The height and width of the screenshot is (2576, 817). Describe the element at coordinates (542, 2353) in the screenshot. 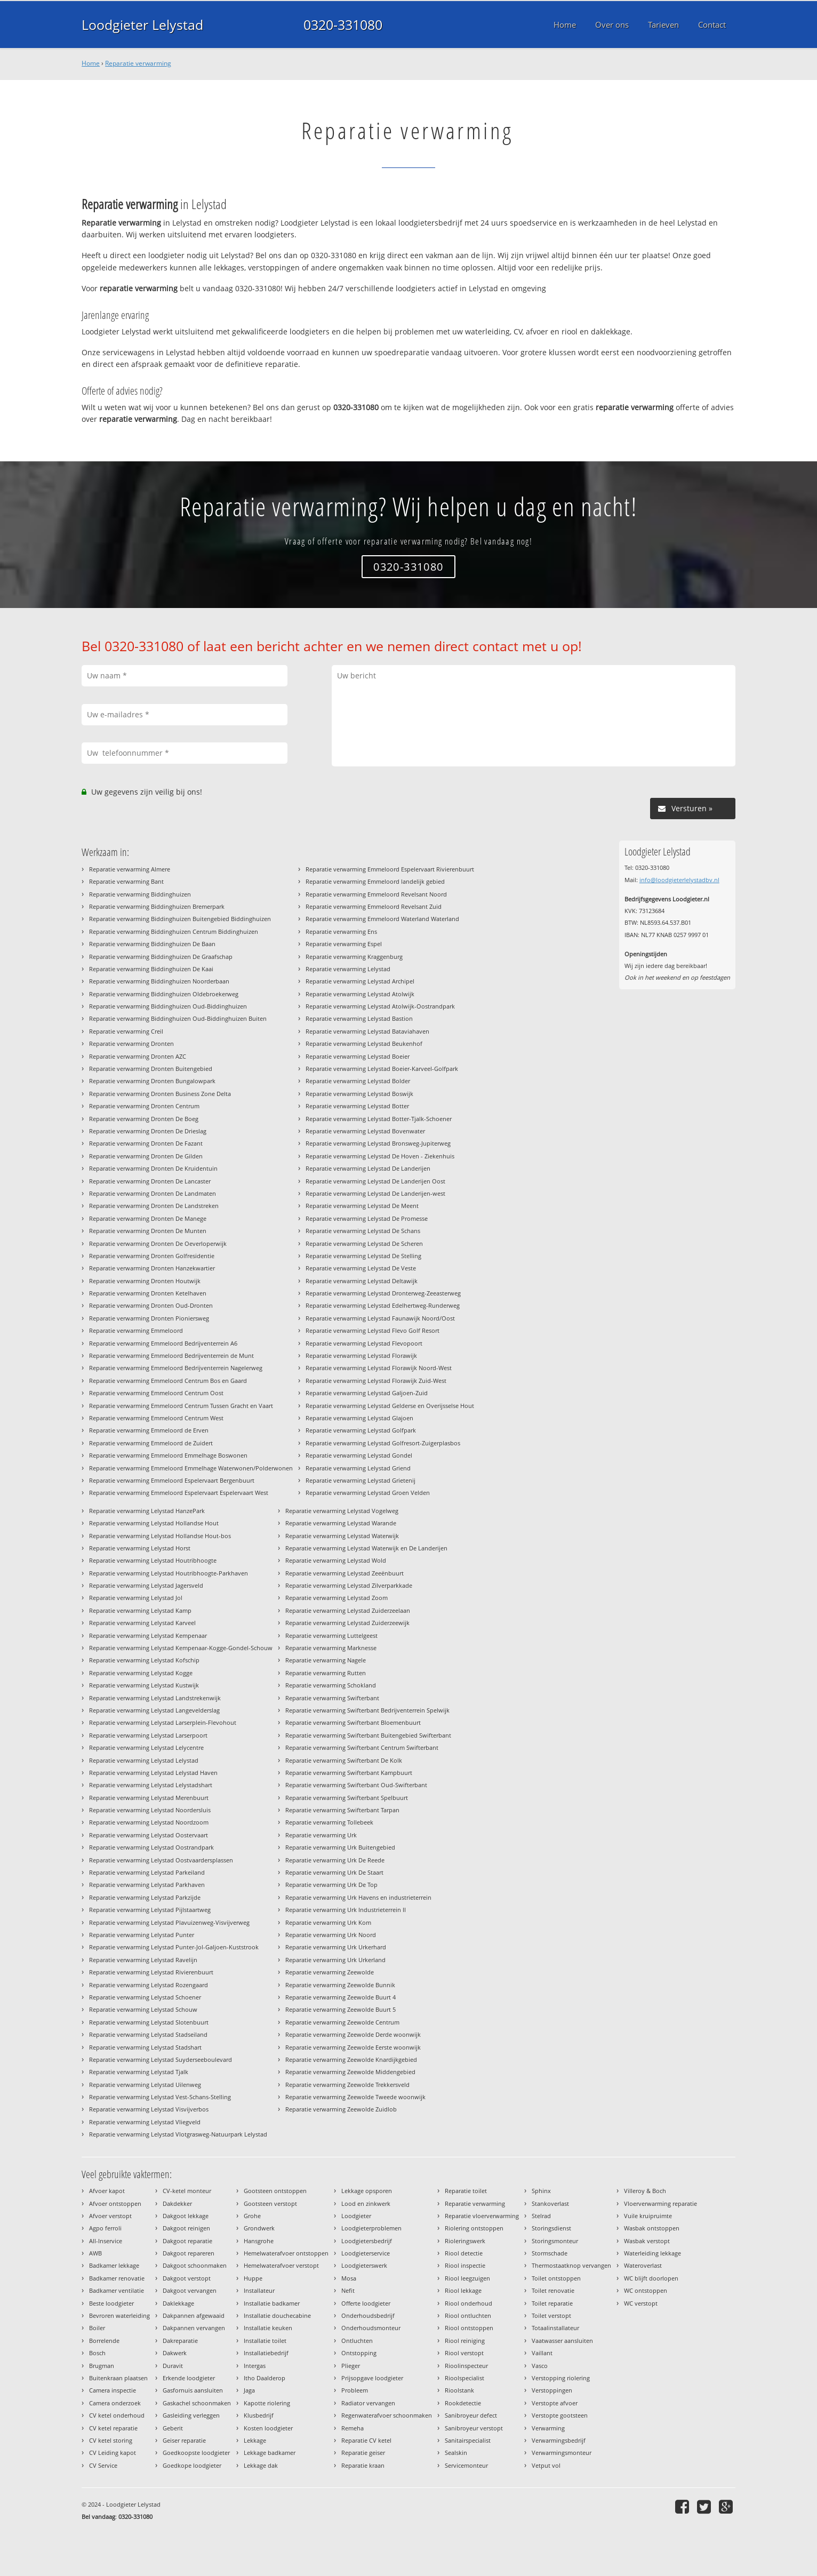

I see `Vaillant` at that location.